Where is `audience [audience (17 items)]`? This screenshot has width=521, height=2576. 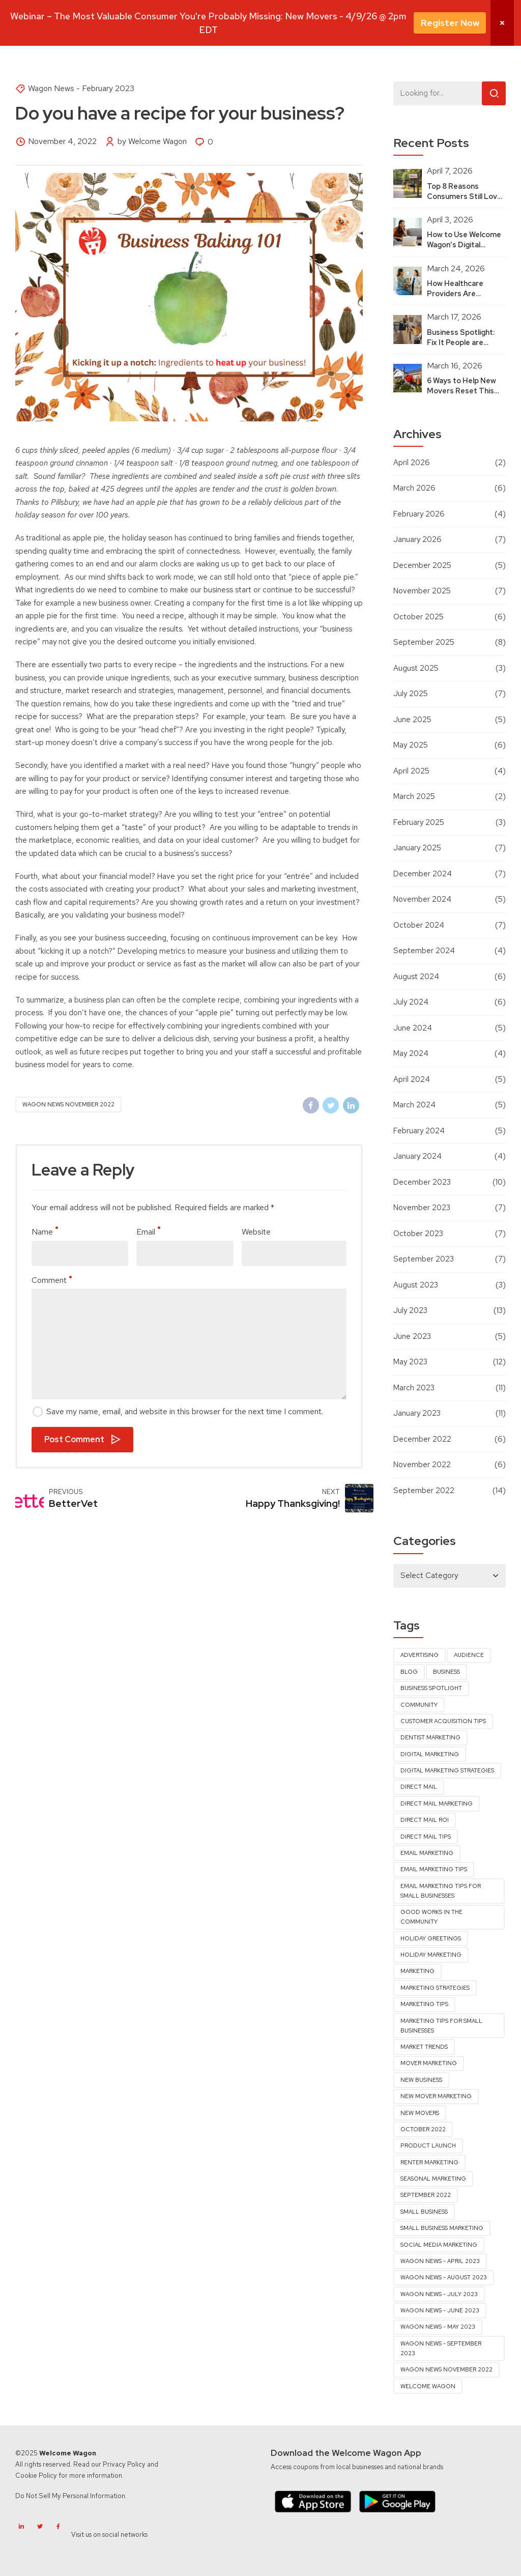
audience [audience (17 items)] is located at coordinates (469, 1654).